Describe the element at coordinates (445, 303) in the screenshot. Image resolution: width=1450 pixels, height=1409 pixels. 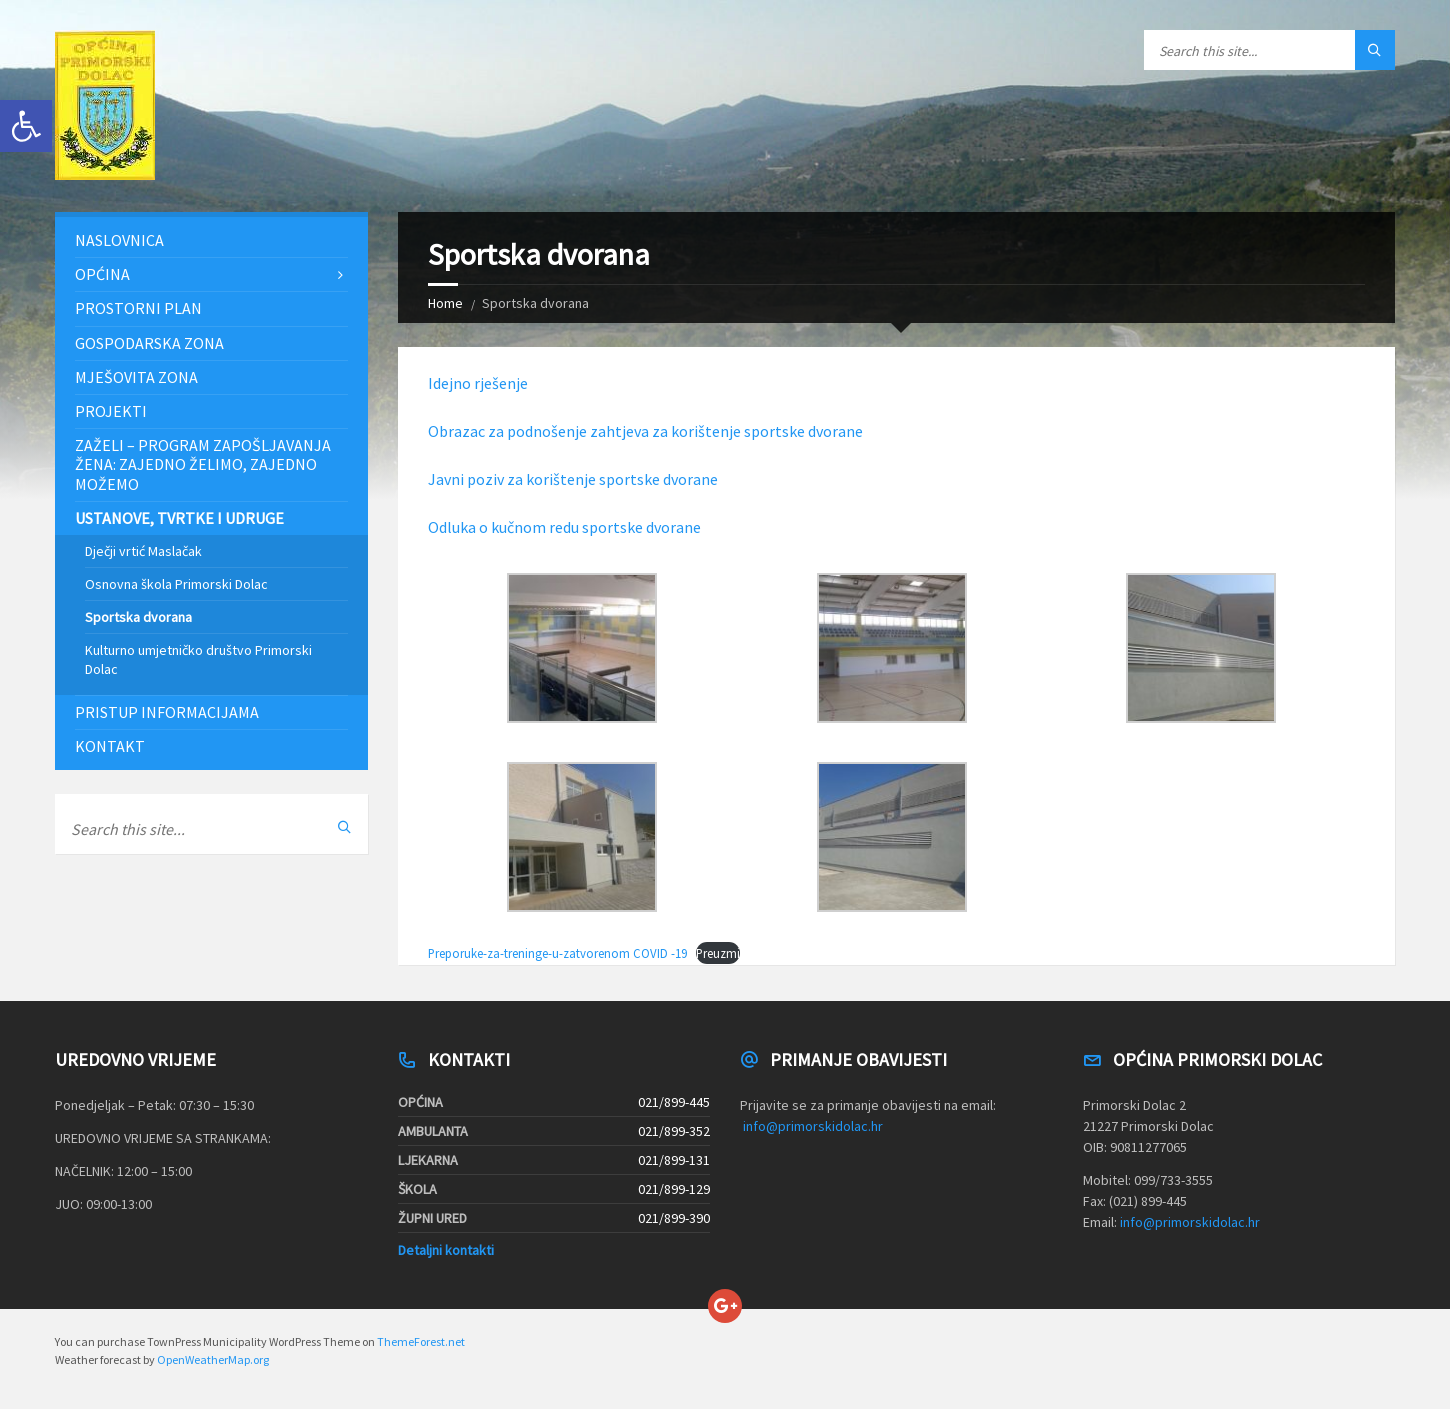
I see `Home` at that location.